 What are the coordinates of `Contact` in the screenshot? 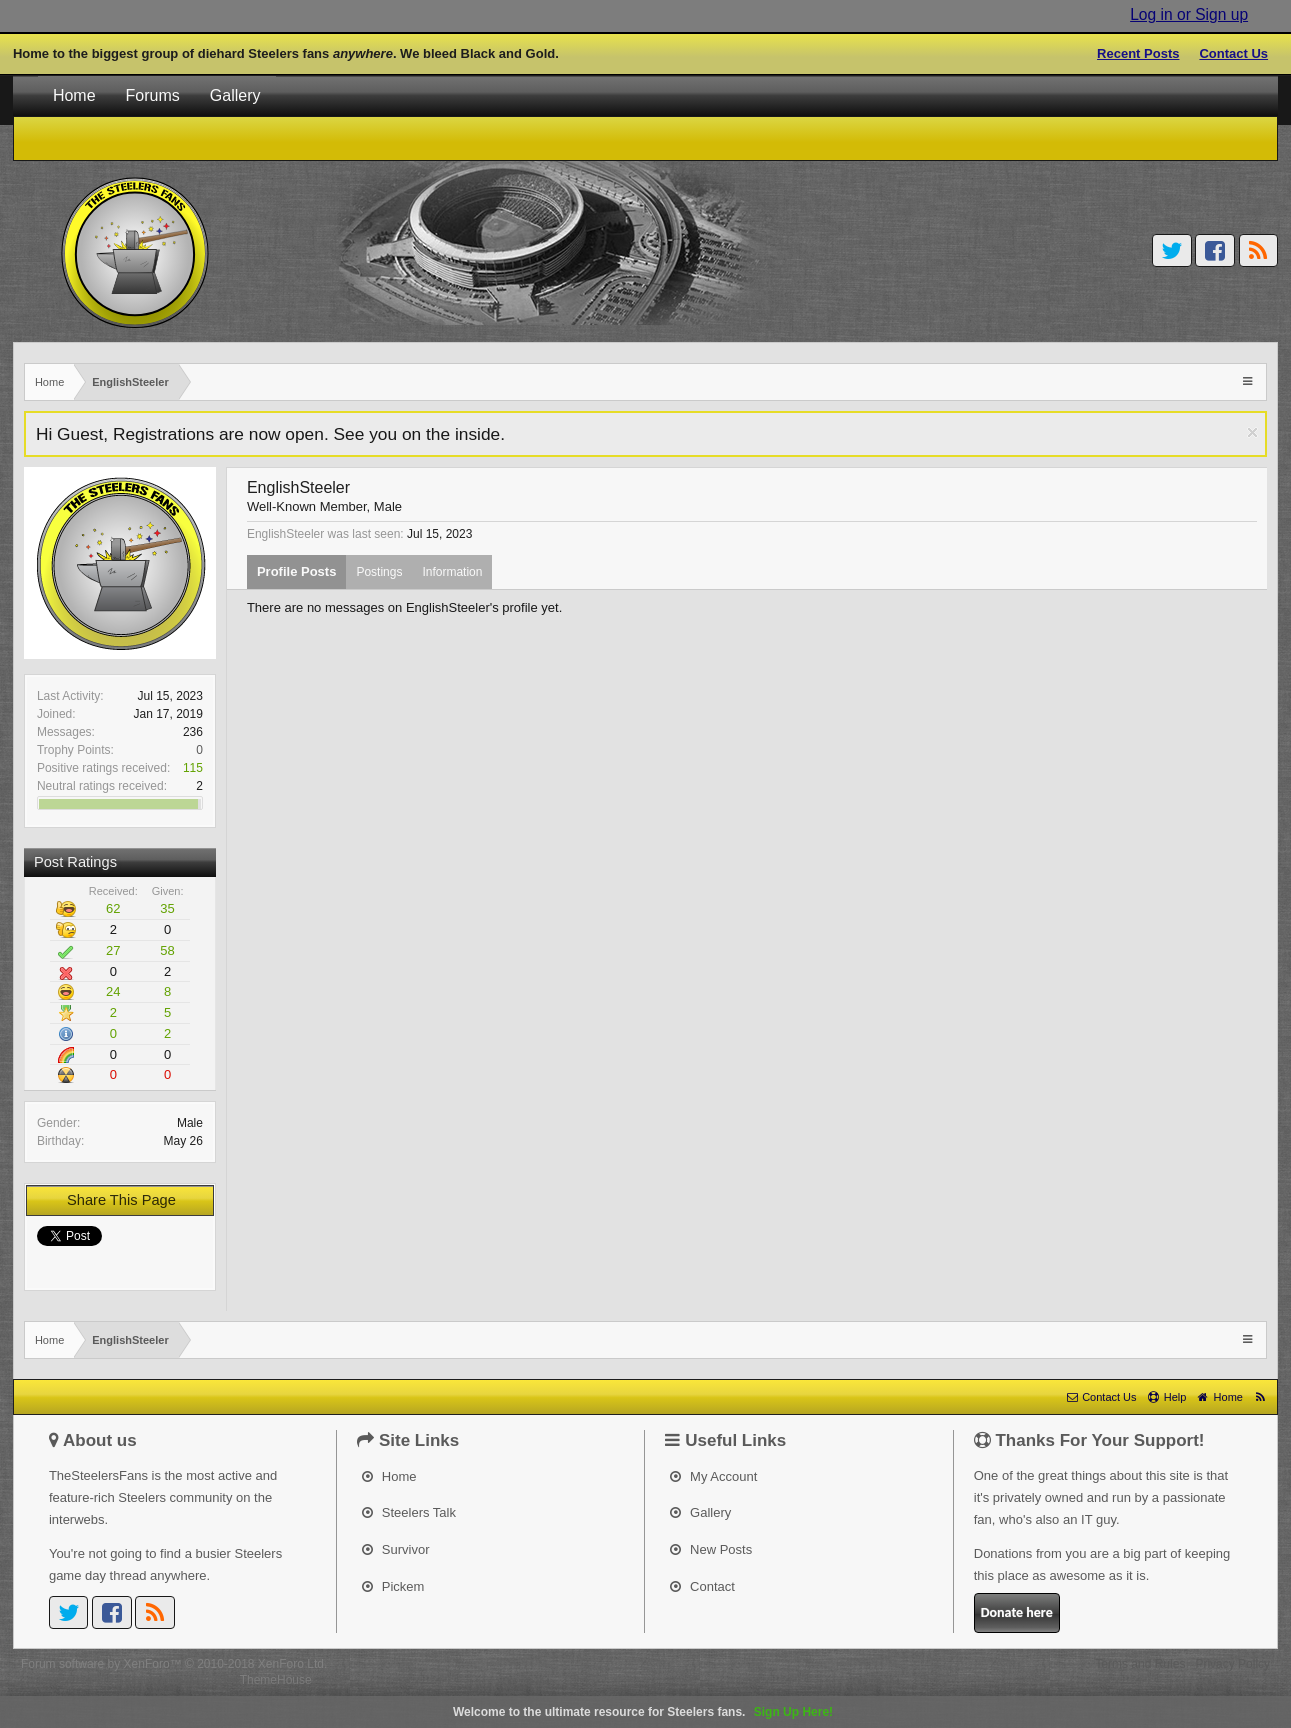 It's located at (702, 1586).